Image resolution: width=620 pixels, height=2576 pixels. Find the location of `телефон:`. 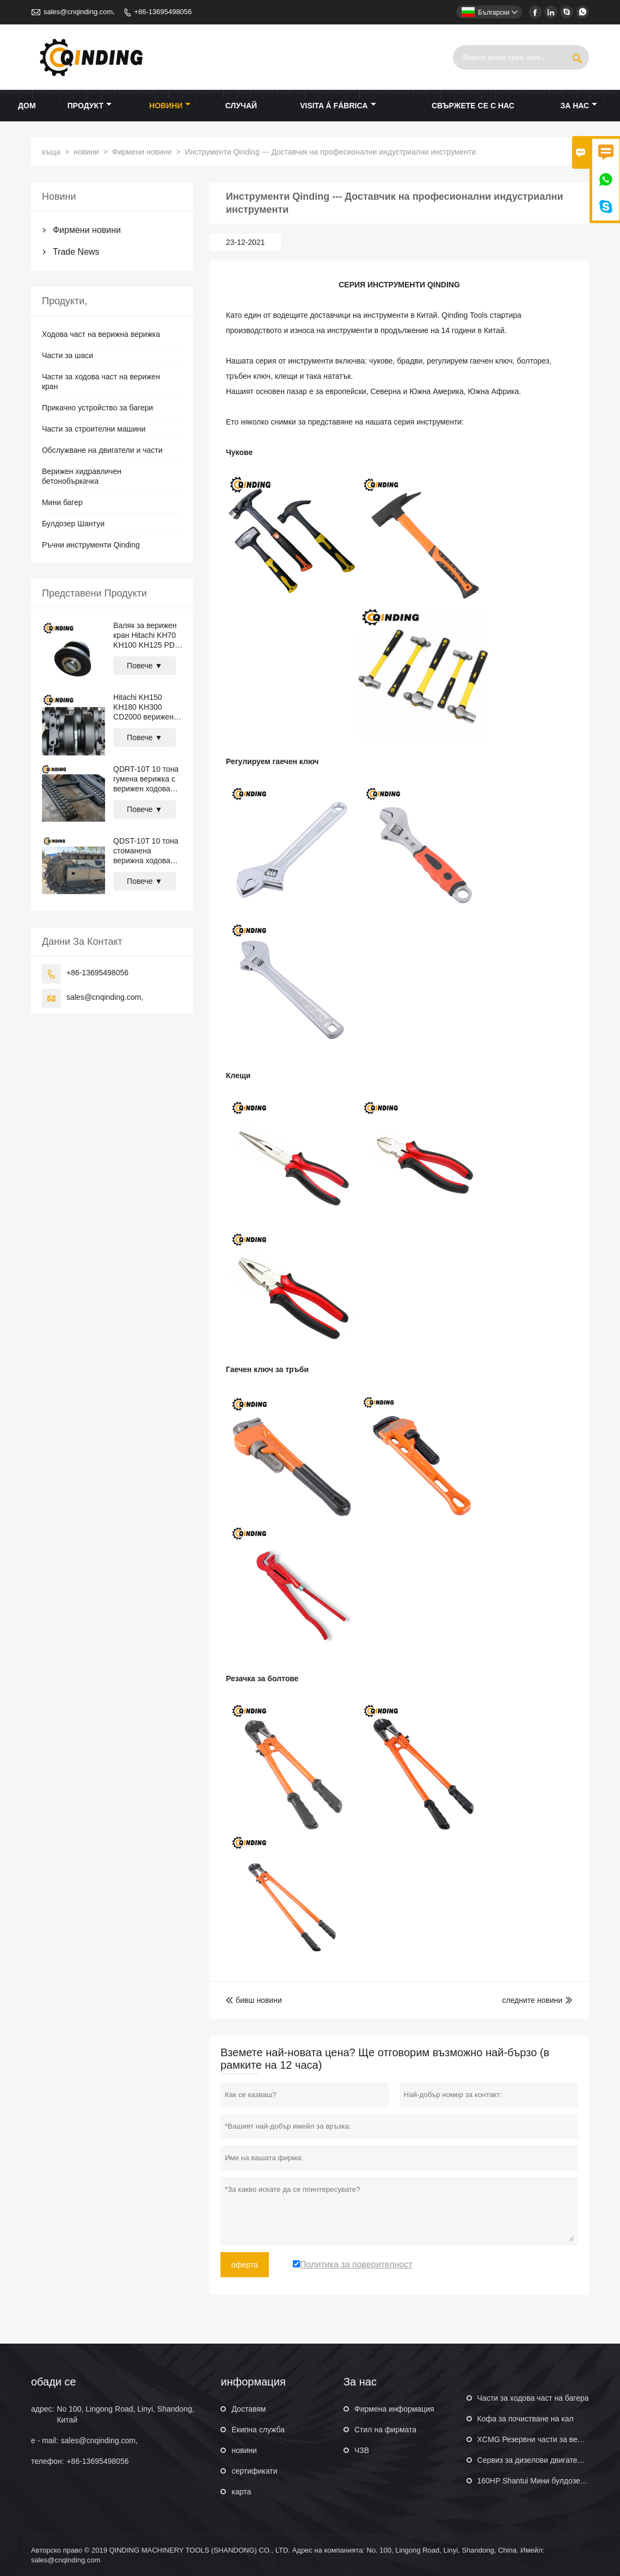

телефон: is located at coordinates (47, 2461).